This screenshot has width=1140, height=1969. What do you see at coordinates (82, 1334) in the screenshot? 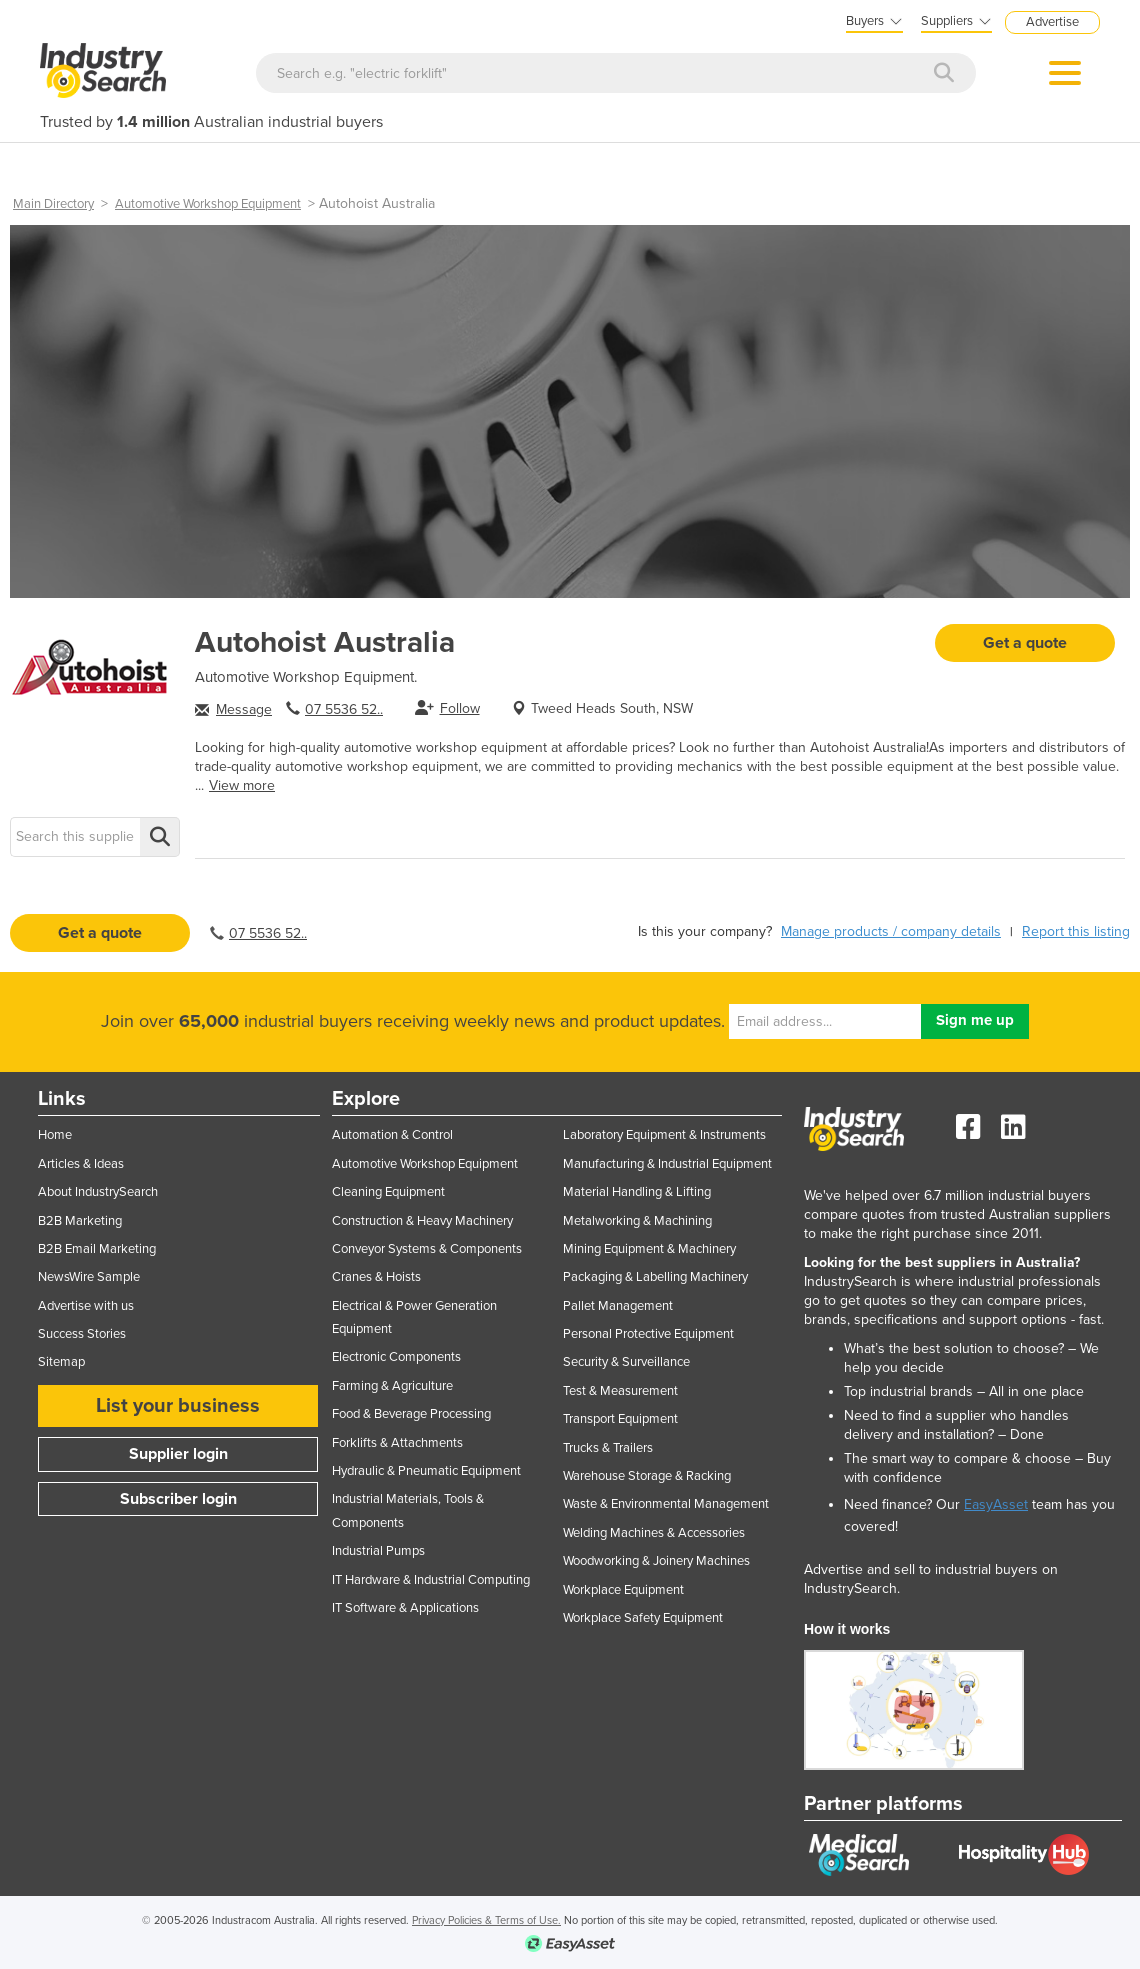
I see `Success Stories` at bounding box center [82, 1334].